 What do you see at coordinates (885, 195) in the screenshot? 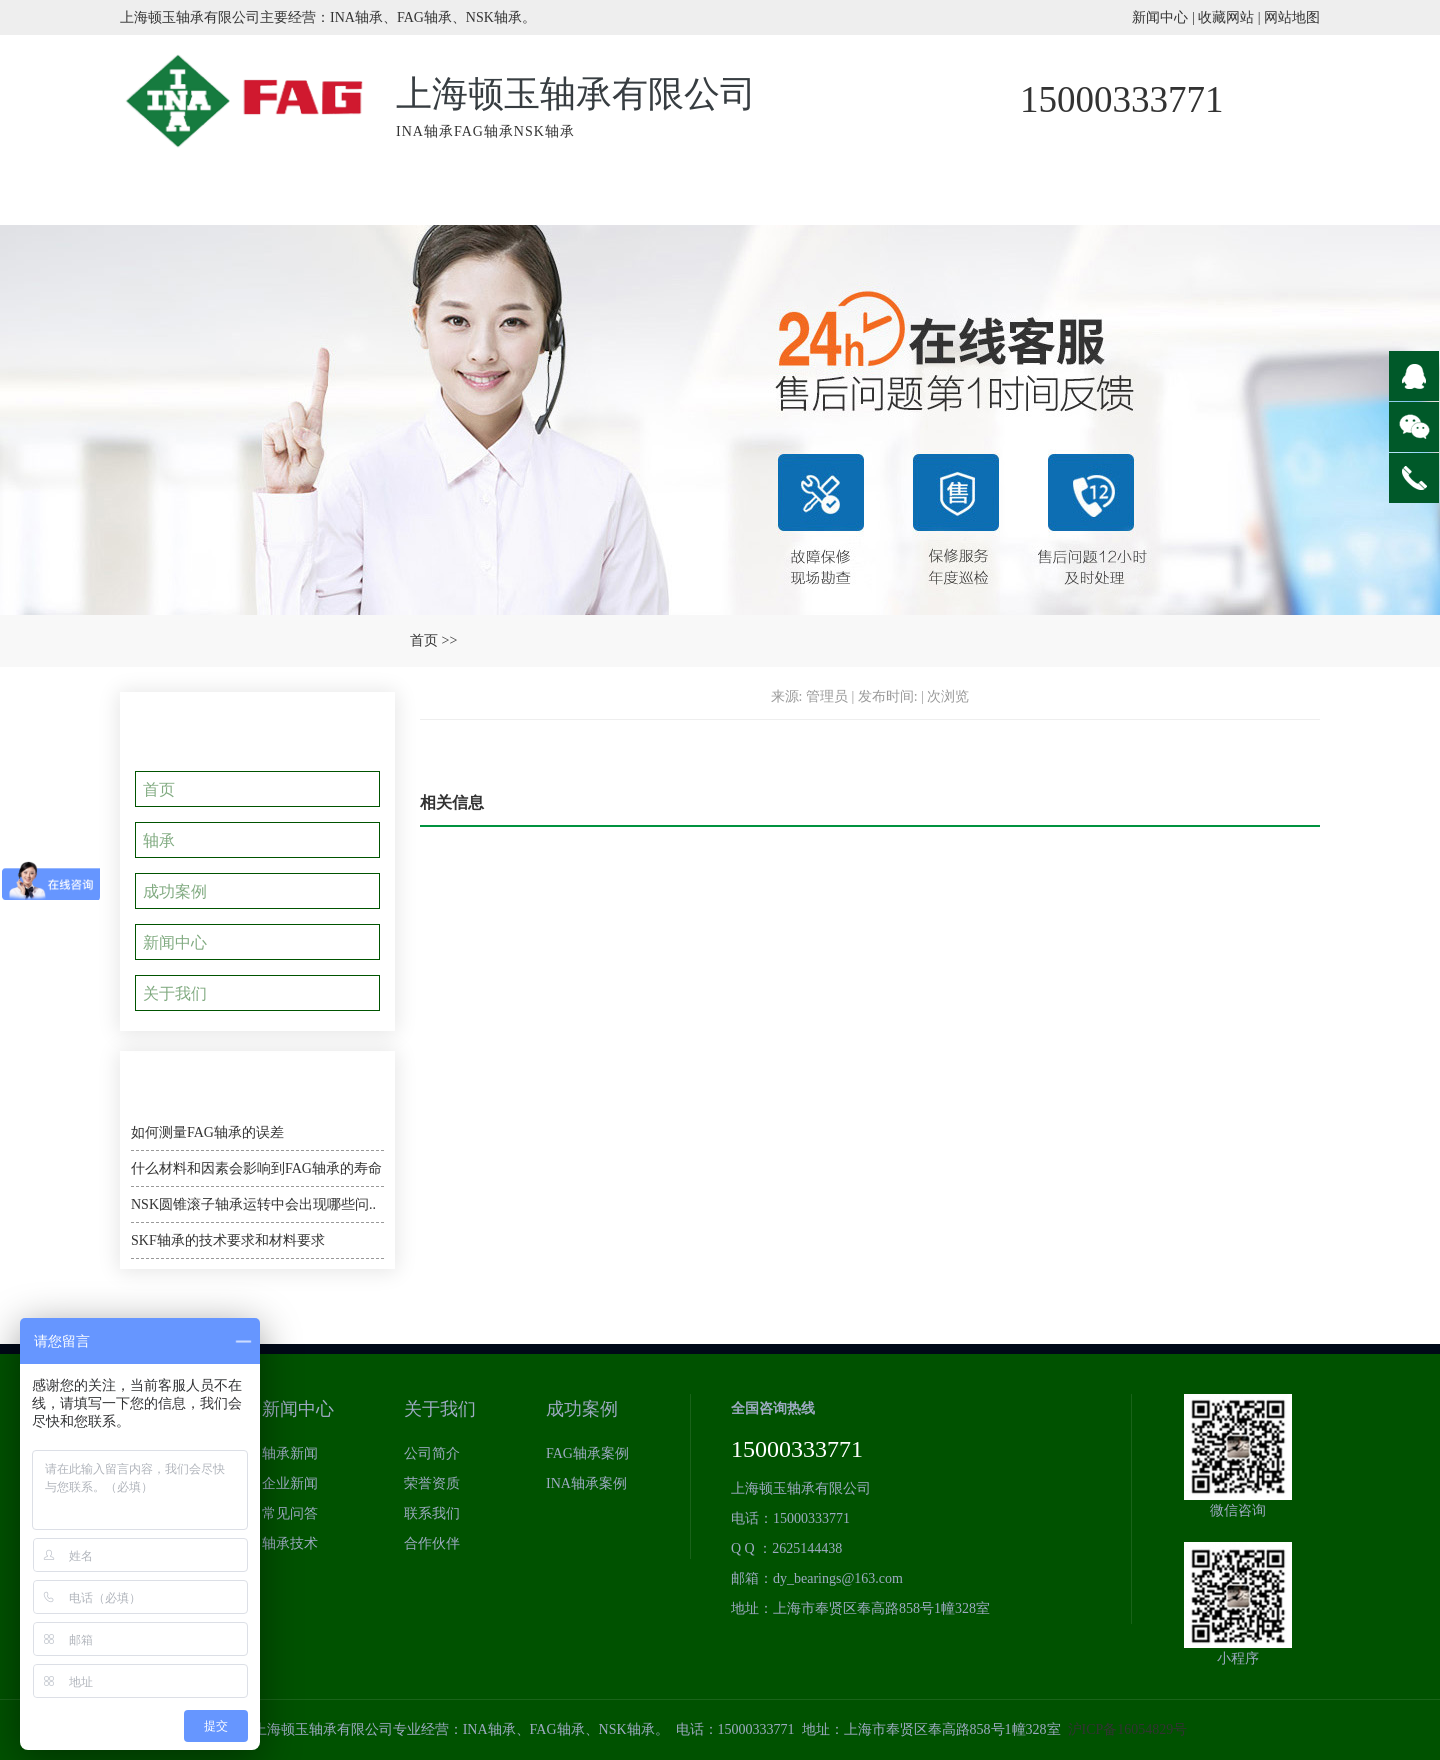
I see `荣誉资质` at bounding box center [885, 195].